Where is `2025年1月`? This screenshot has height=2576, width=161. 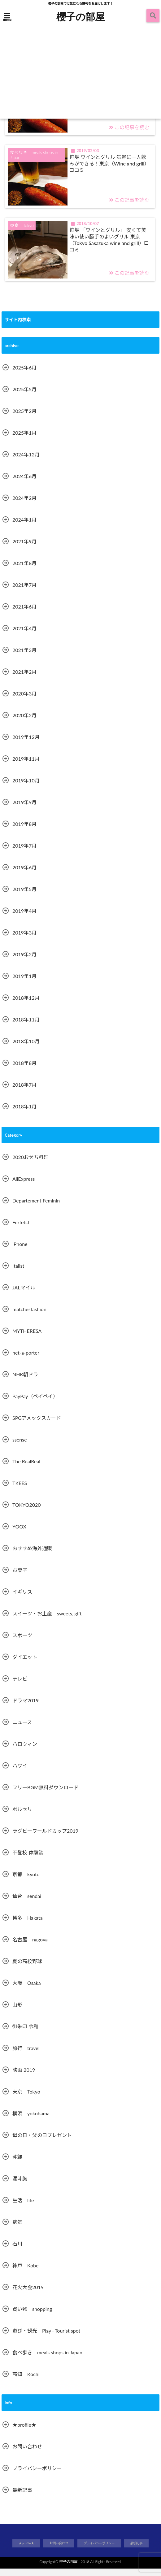
2025年1月 is located at coordinates (24, 440).